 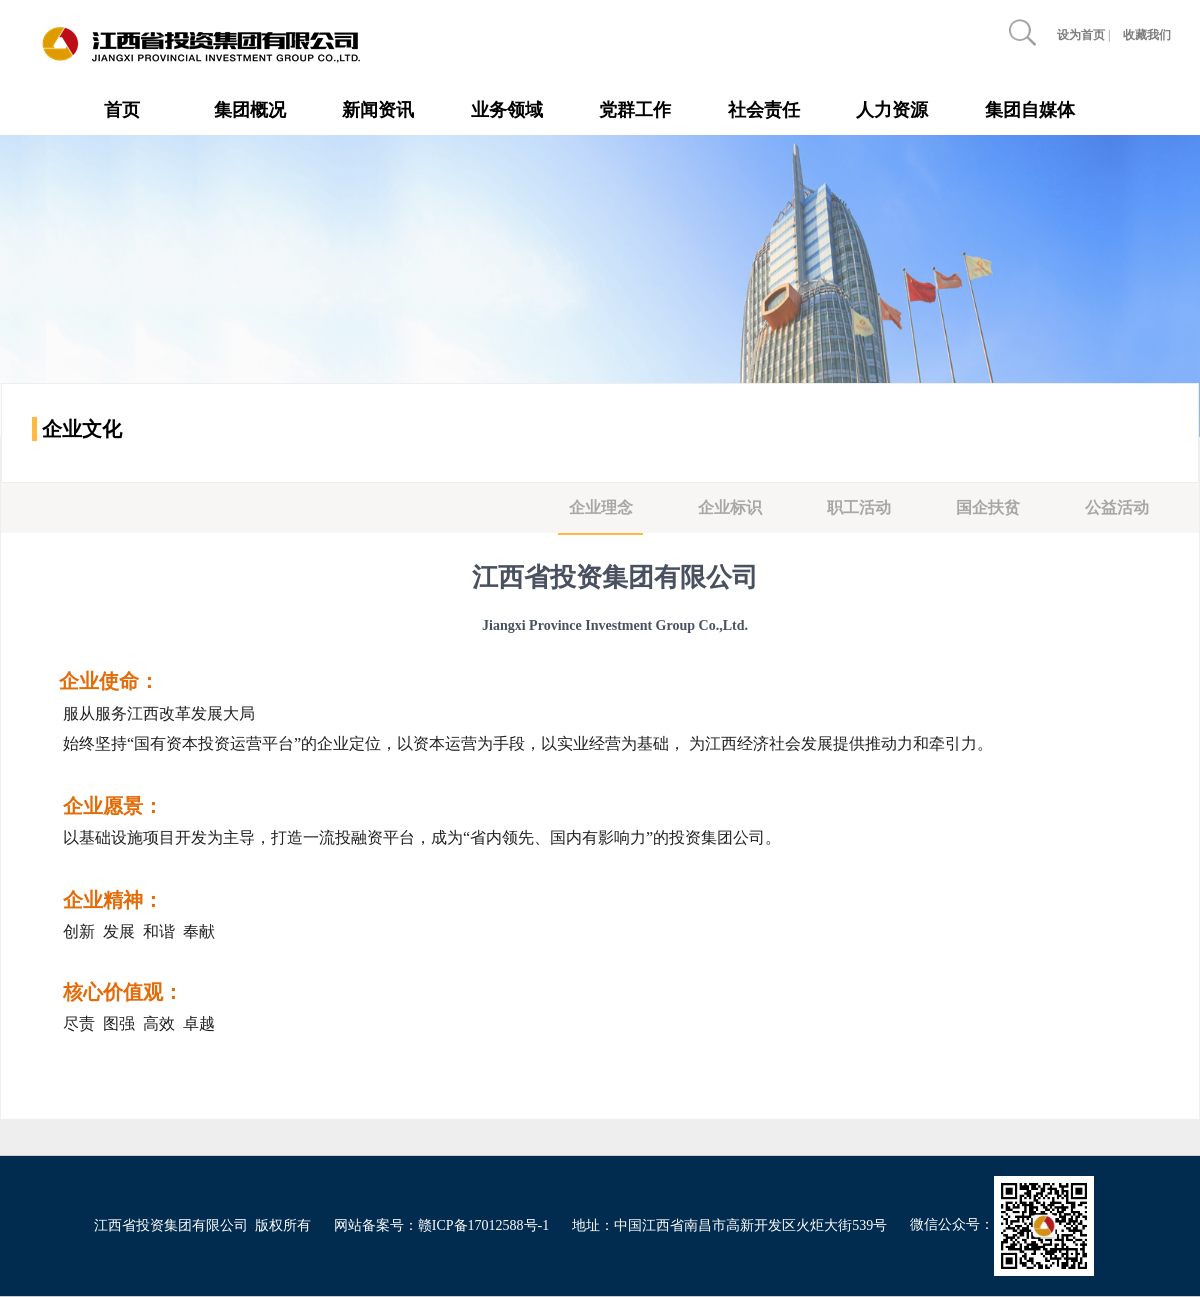 What do you see at coordinates (988, 507) in the screenshot?
I see `国企扶贫` at bounding box center [988, 507].